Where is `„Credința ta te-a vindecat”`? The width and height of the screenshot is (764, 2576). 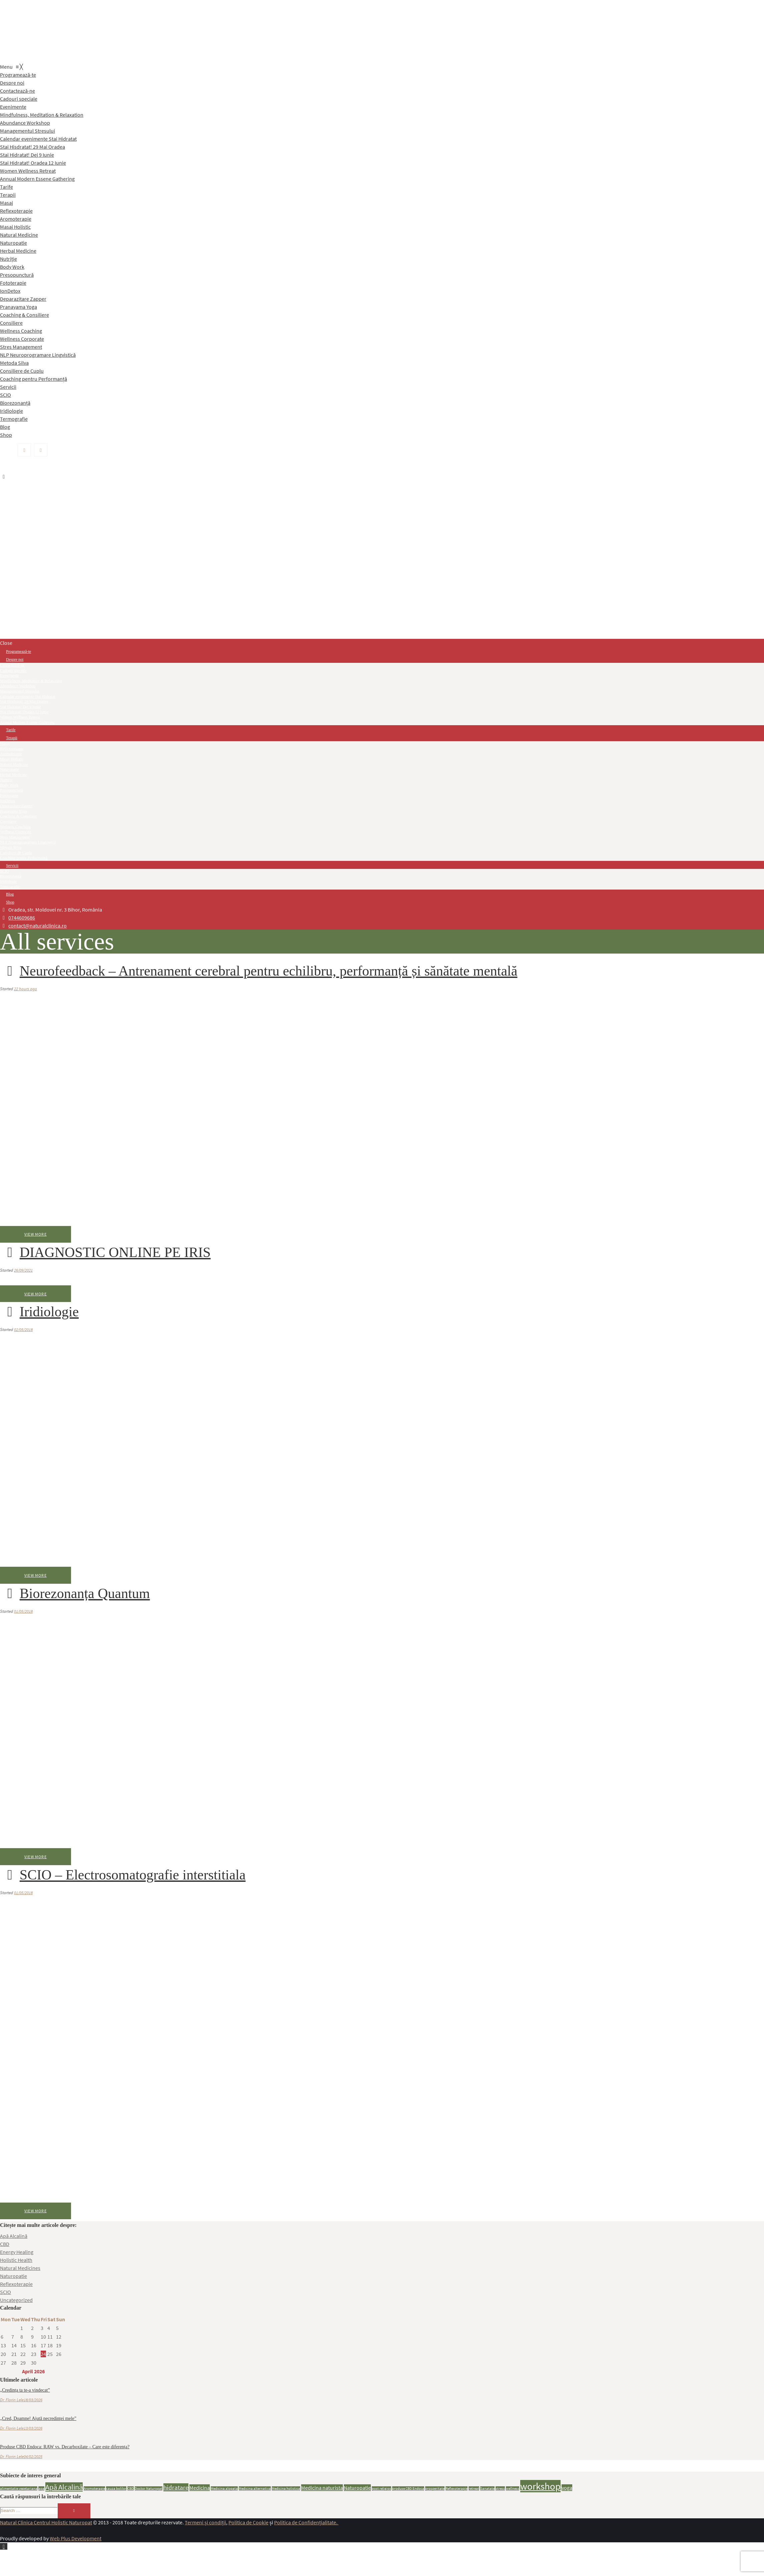
„Credința ta te-a vindecat” is located at coordinates (25, 2390).